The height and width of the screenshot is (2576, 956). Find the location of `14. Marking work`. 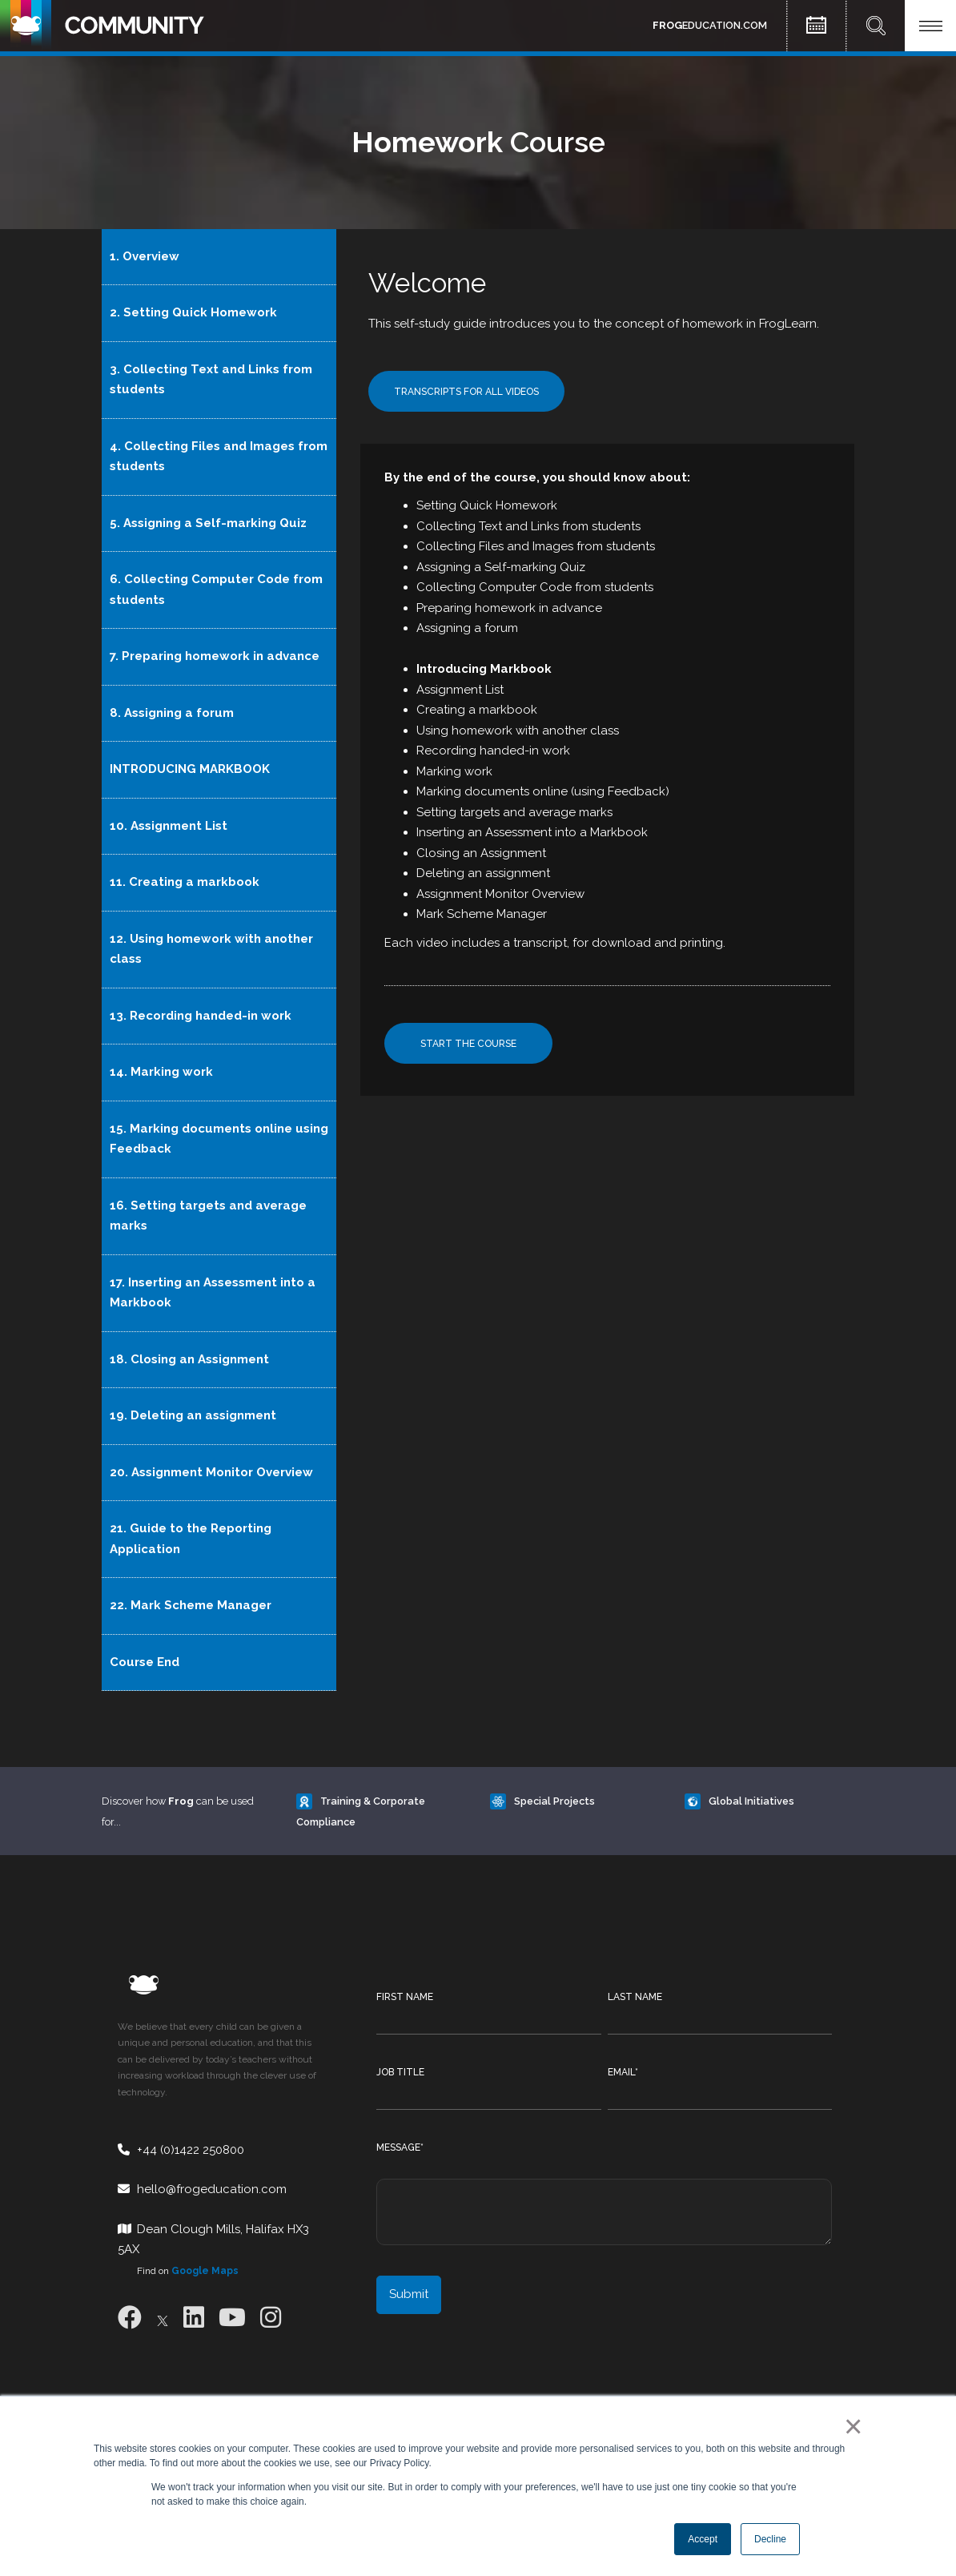

14. Marking work is located at coordinates (161, 1072).